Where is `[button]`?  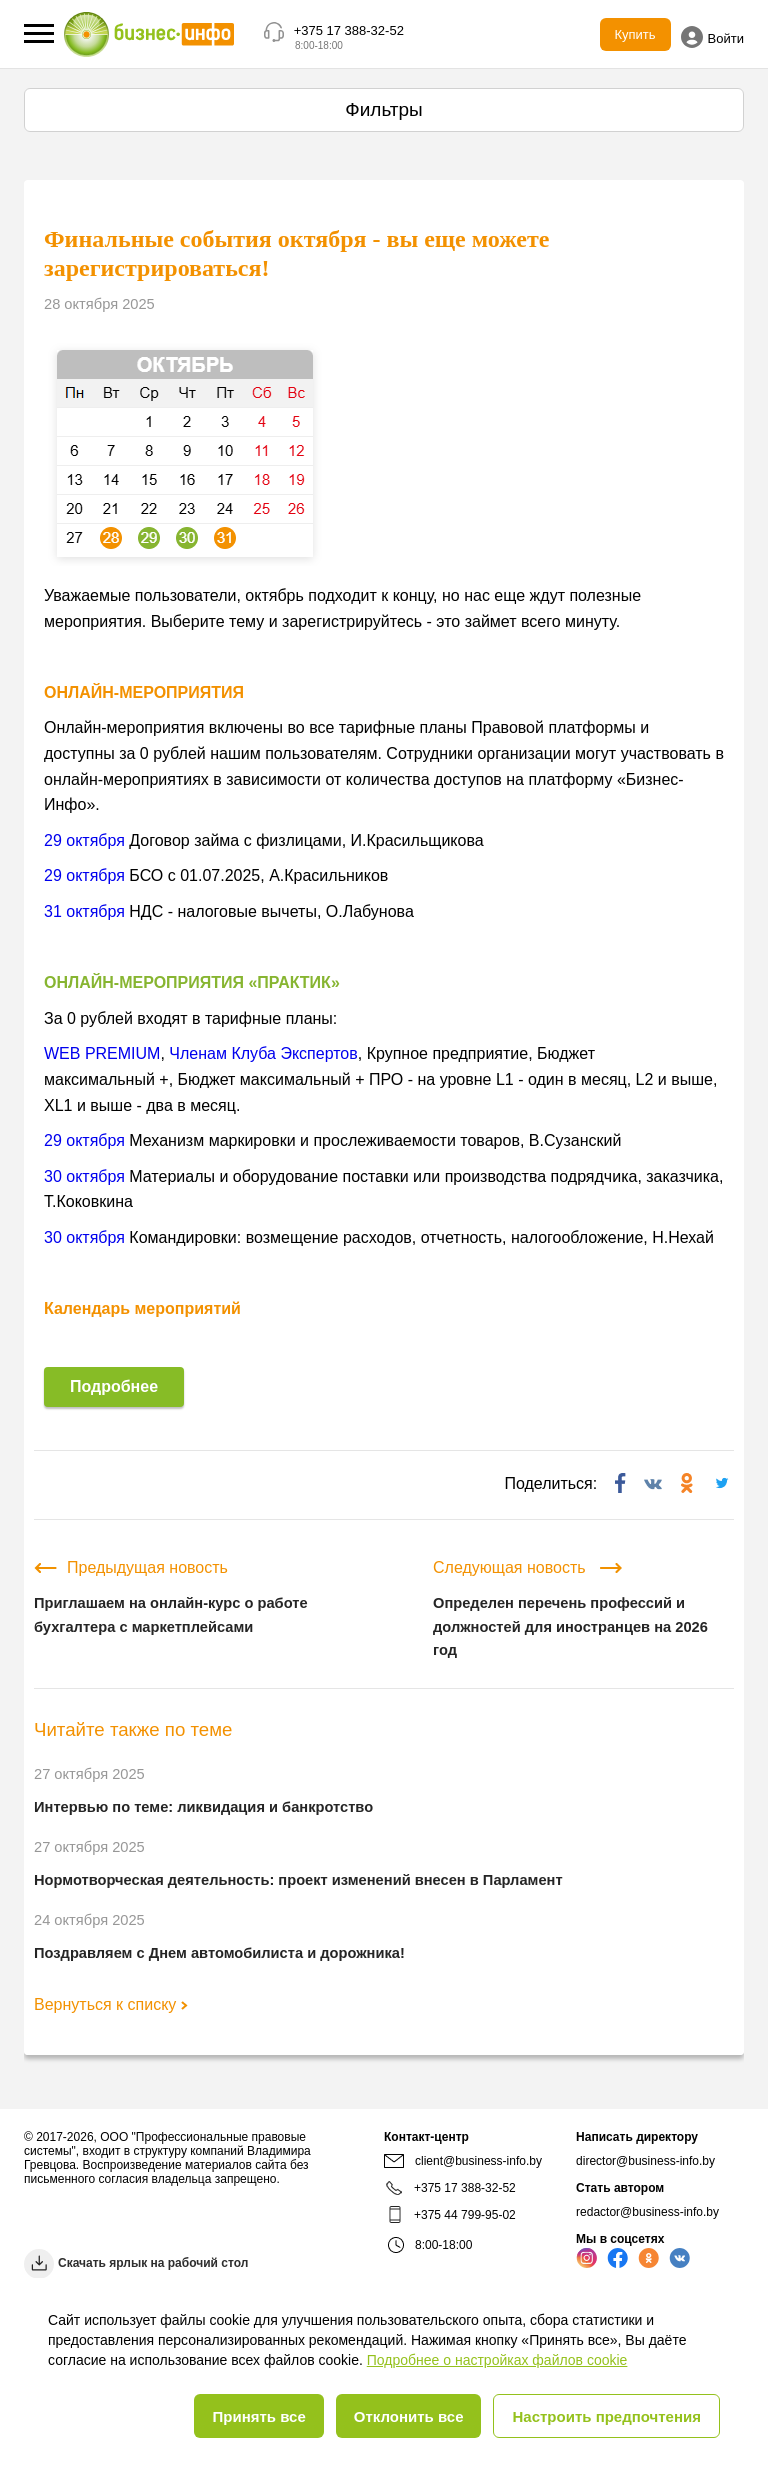 [button] is located at coordinates (39, 33).